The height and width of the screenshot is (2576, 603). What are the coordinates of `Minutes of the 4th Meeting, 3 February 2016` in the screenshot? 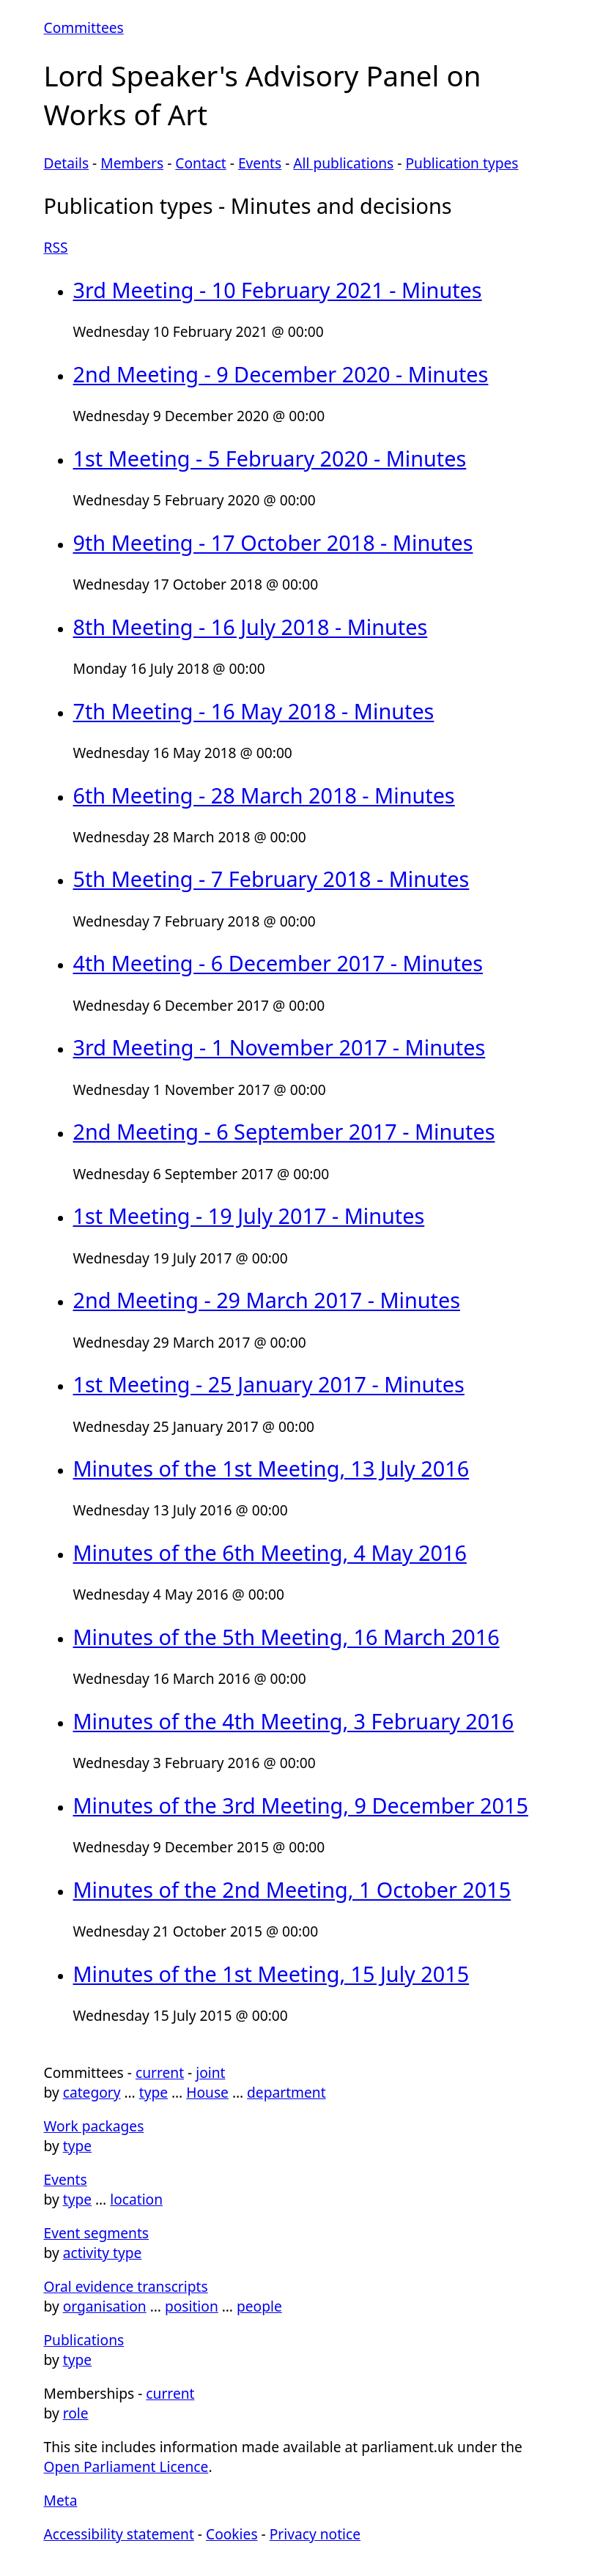 It's located at (293, 1721).